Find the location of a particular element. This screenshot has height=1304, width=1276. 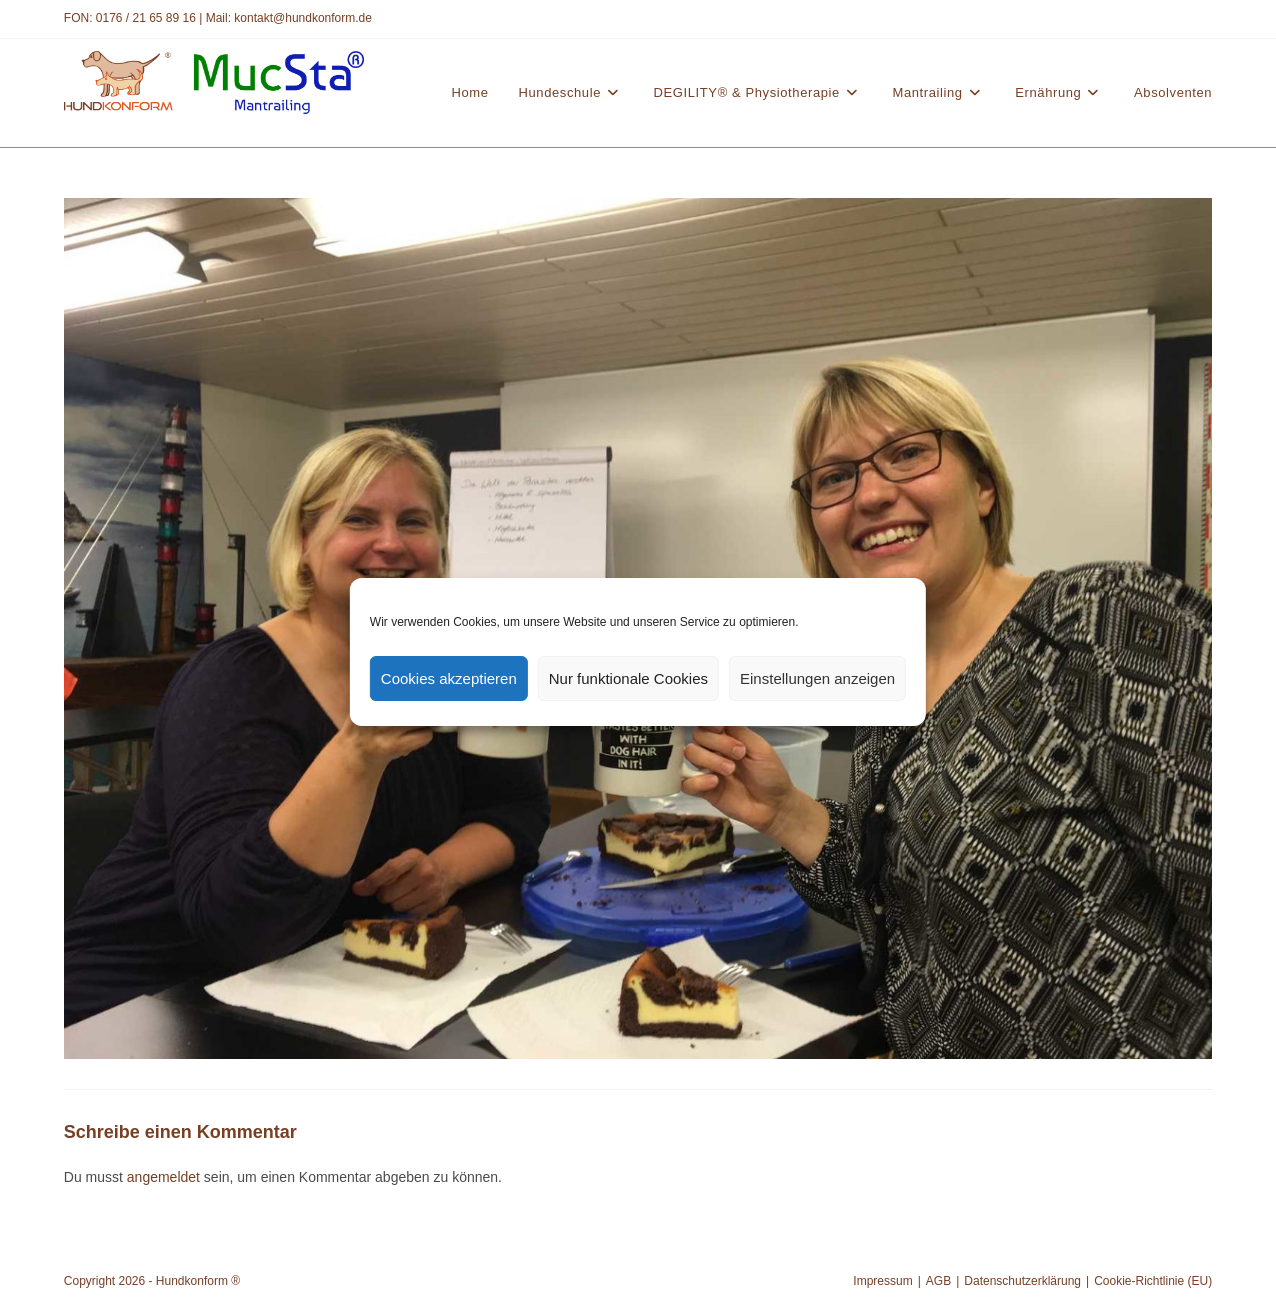

Nur funktionale Cookies is located at coordinates (628, 678).